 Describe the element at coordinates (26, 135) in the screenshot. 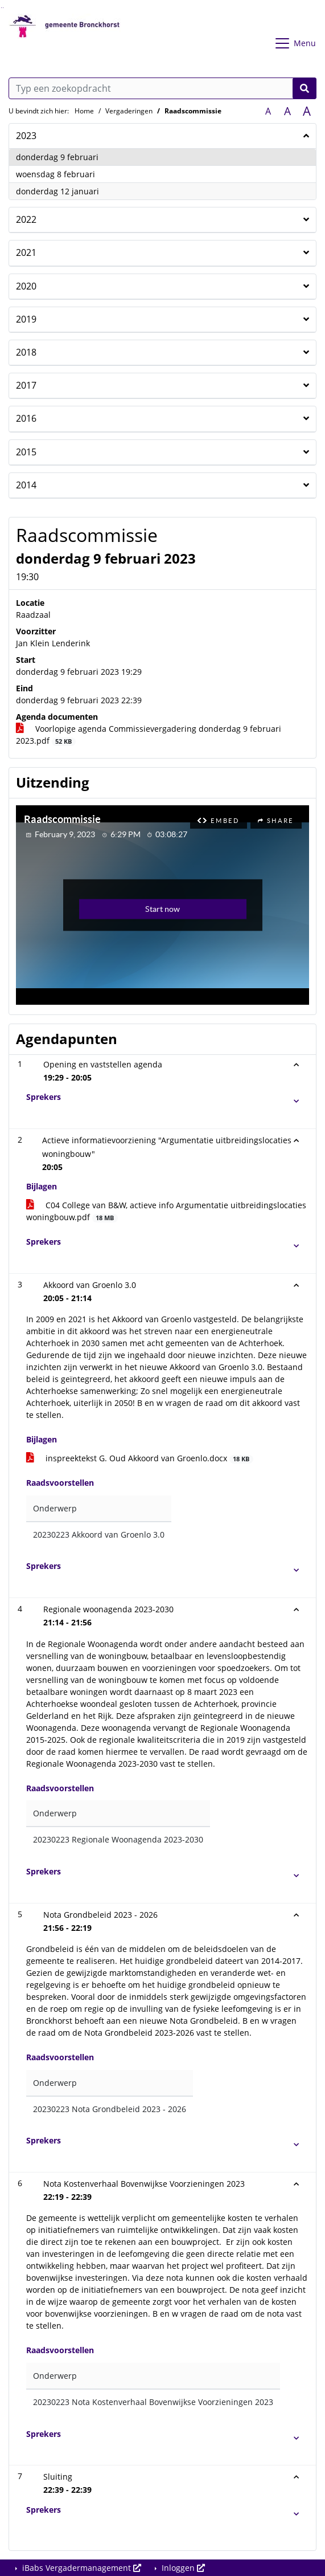

I see `2023 [button]` at that location.